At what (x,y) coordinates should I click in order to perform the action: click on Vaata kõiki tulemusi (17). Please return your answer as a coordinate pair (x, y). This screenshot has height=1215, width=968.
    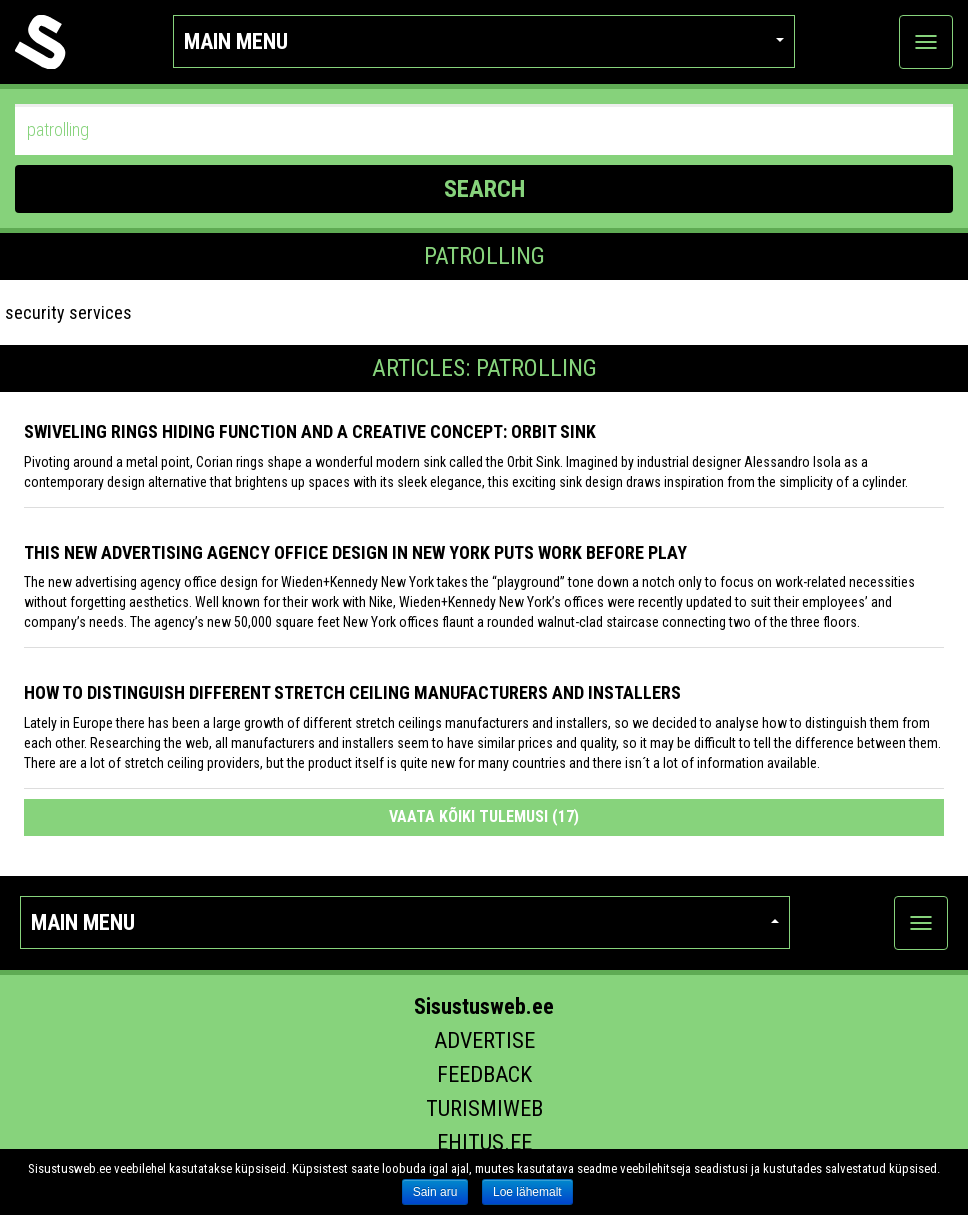
    Looking at the image, I should click on (484, 816).